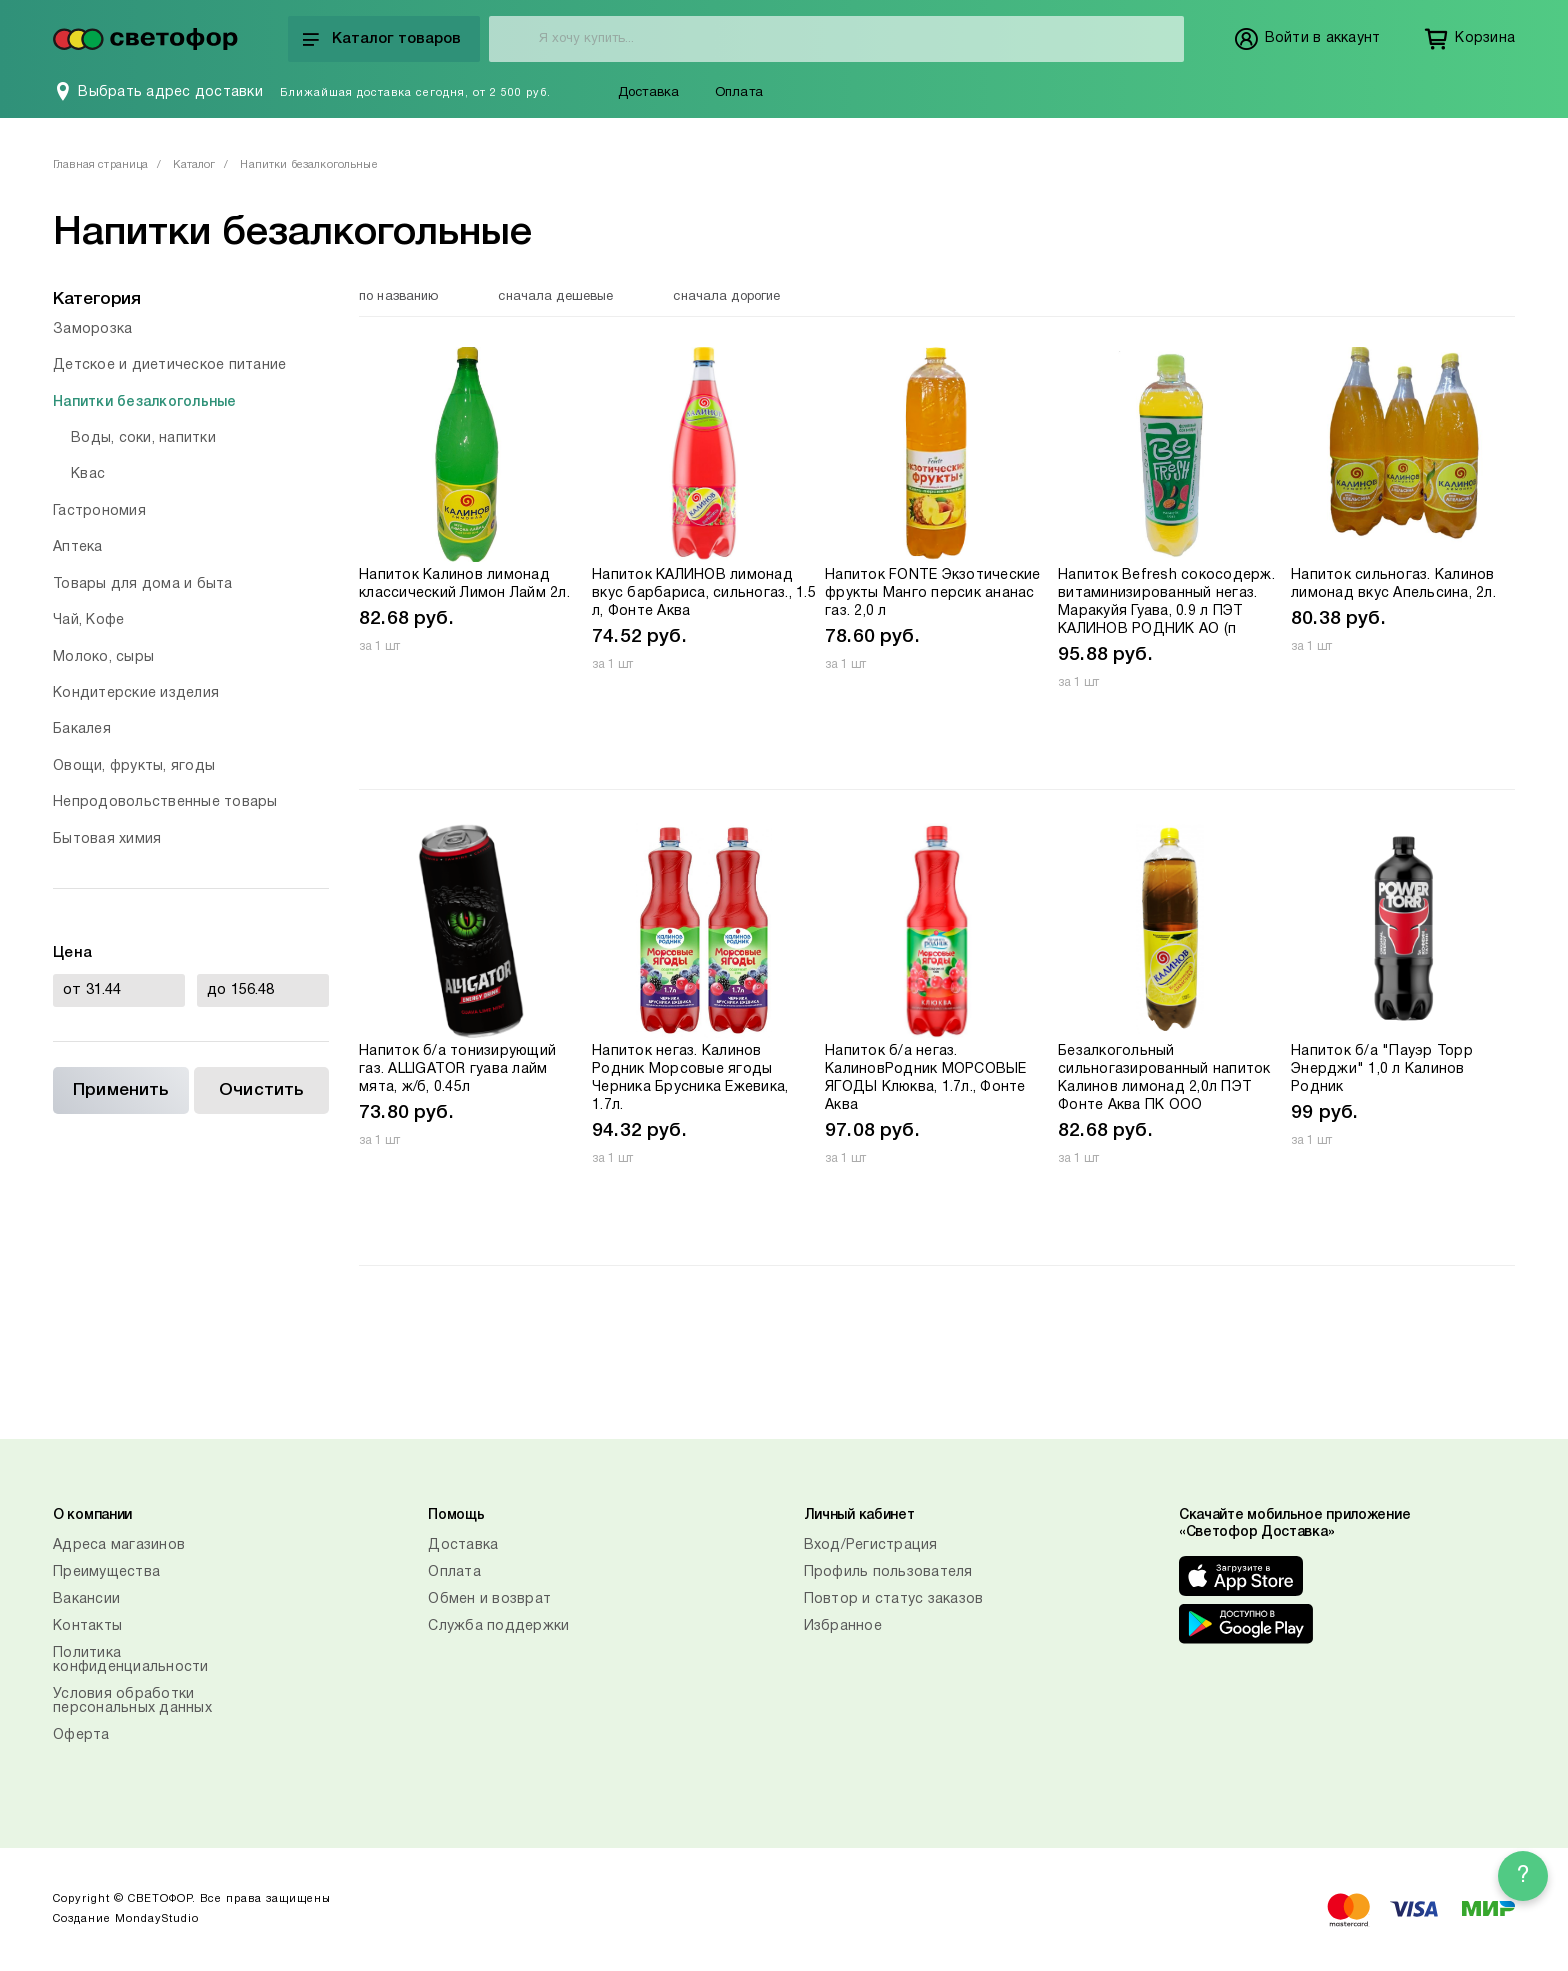 The width and height of the screenshot is (1568, 1971). Describe the element at coordinates (82, 729) in the screenshot. I see `Бакалея` at that location.